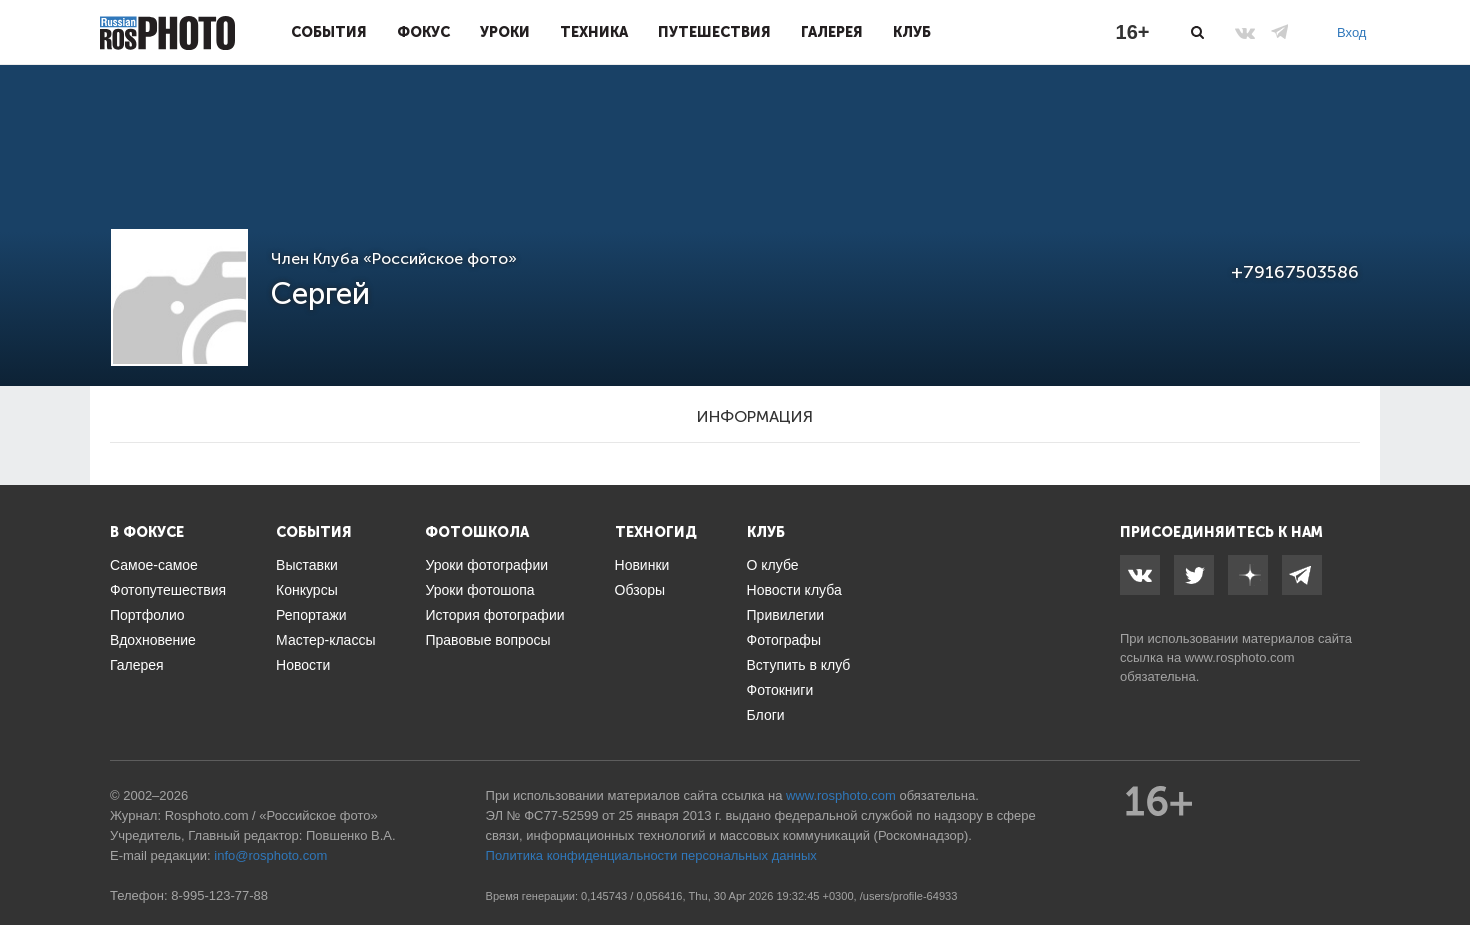  I want to click on Путешествия, so click(714, 32).